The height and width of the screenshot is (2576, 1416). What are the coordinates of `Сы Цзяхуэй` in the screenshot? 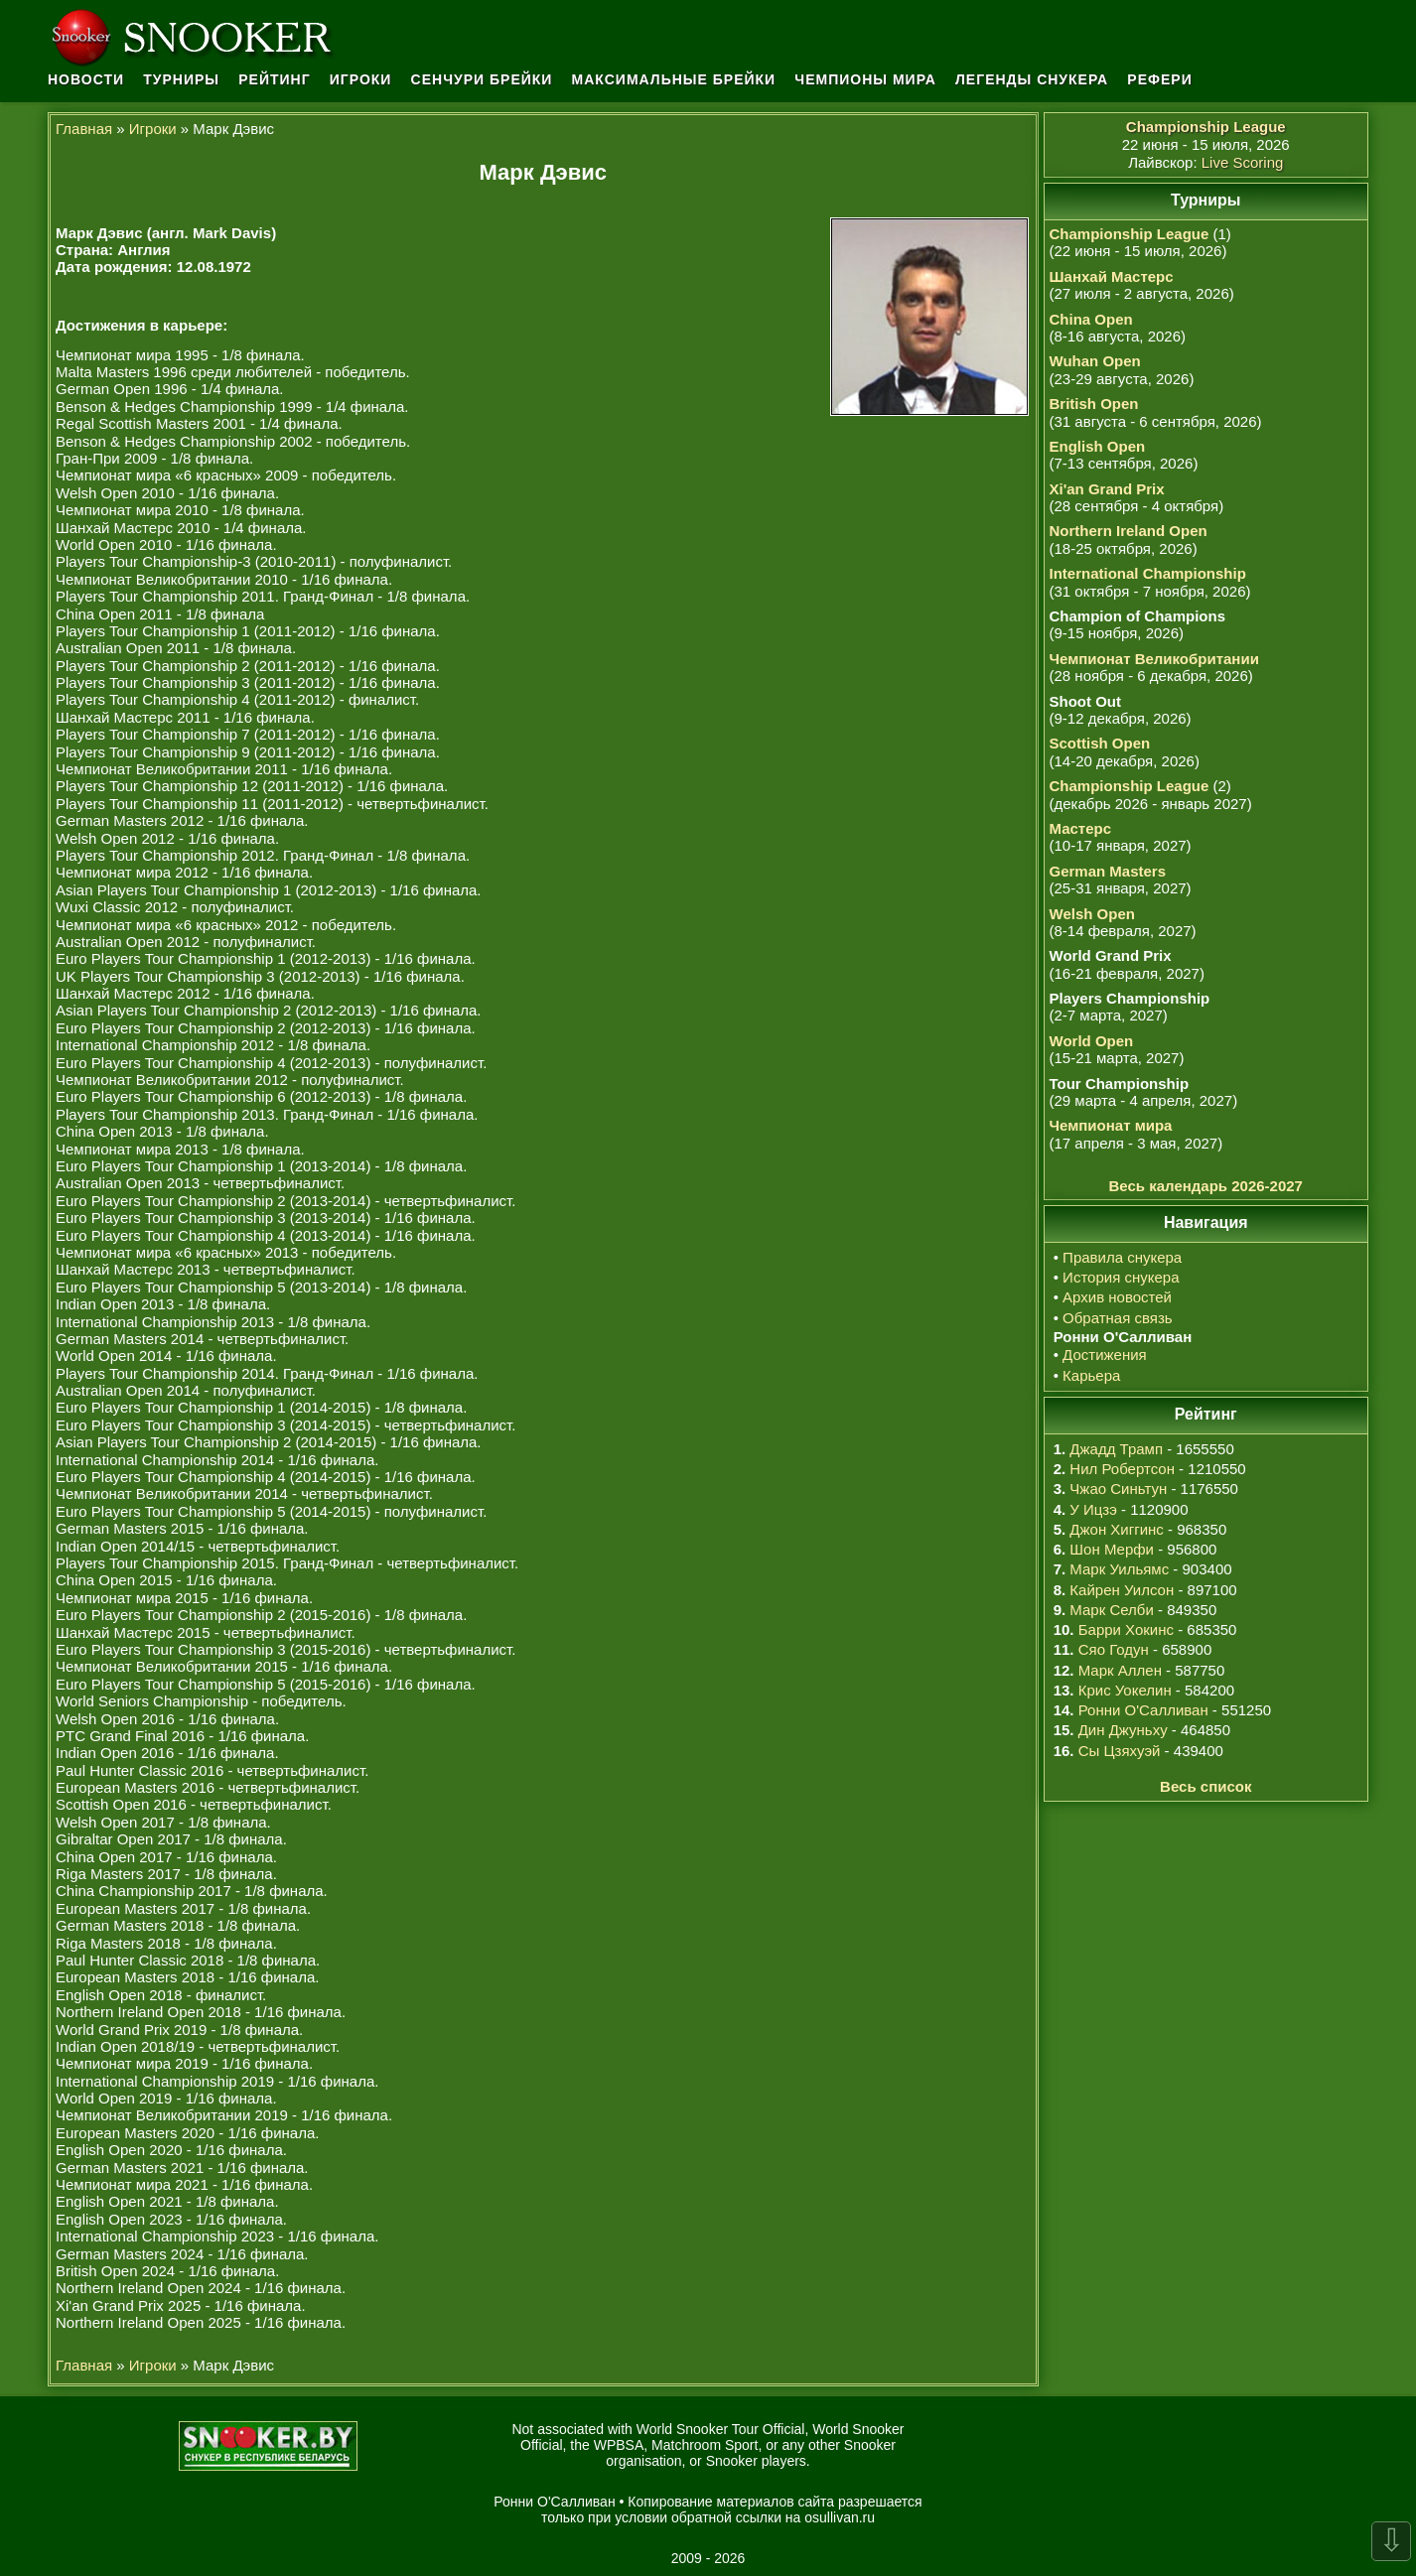 It's located at (1119, 1750).